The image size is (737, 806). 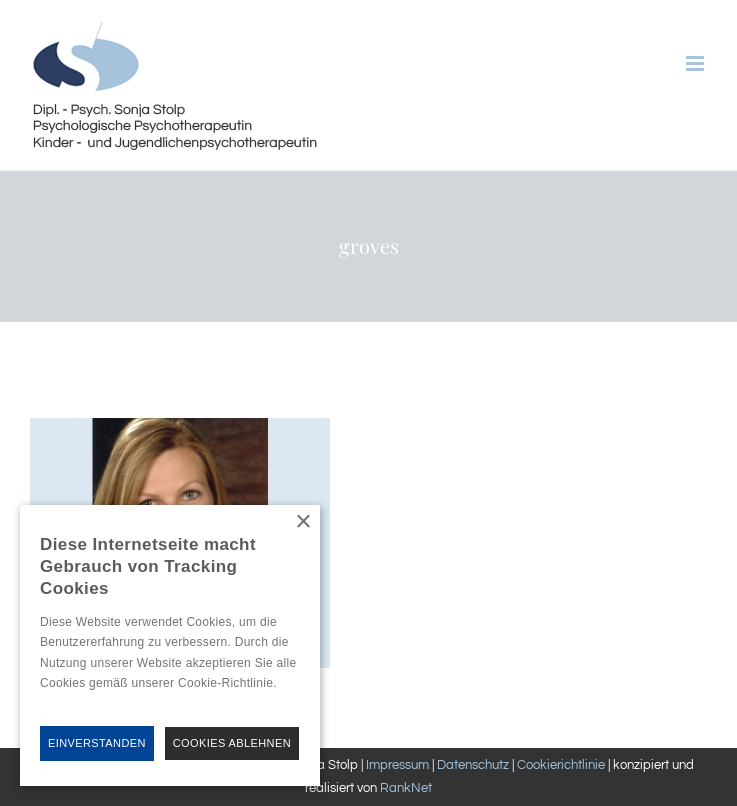 I want to click on [Toggle mobile menu], so click(x=696, y=63).